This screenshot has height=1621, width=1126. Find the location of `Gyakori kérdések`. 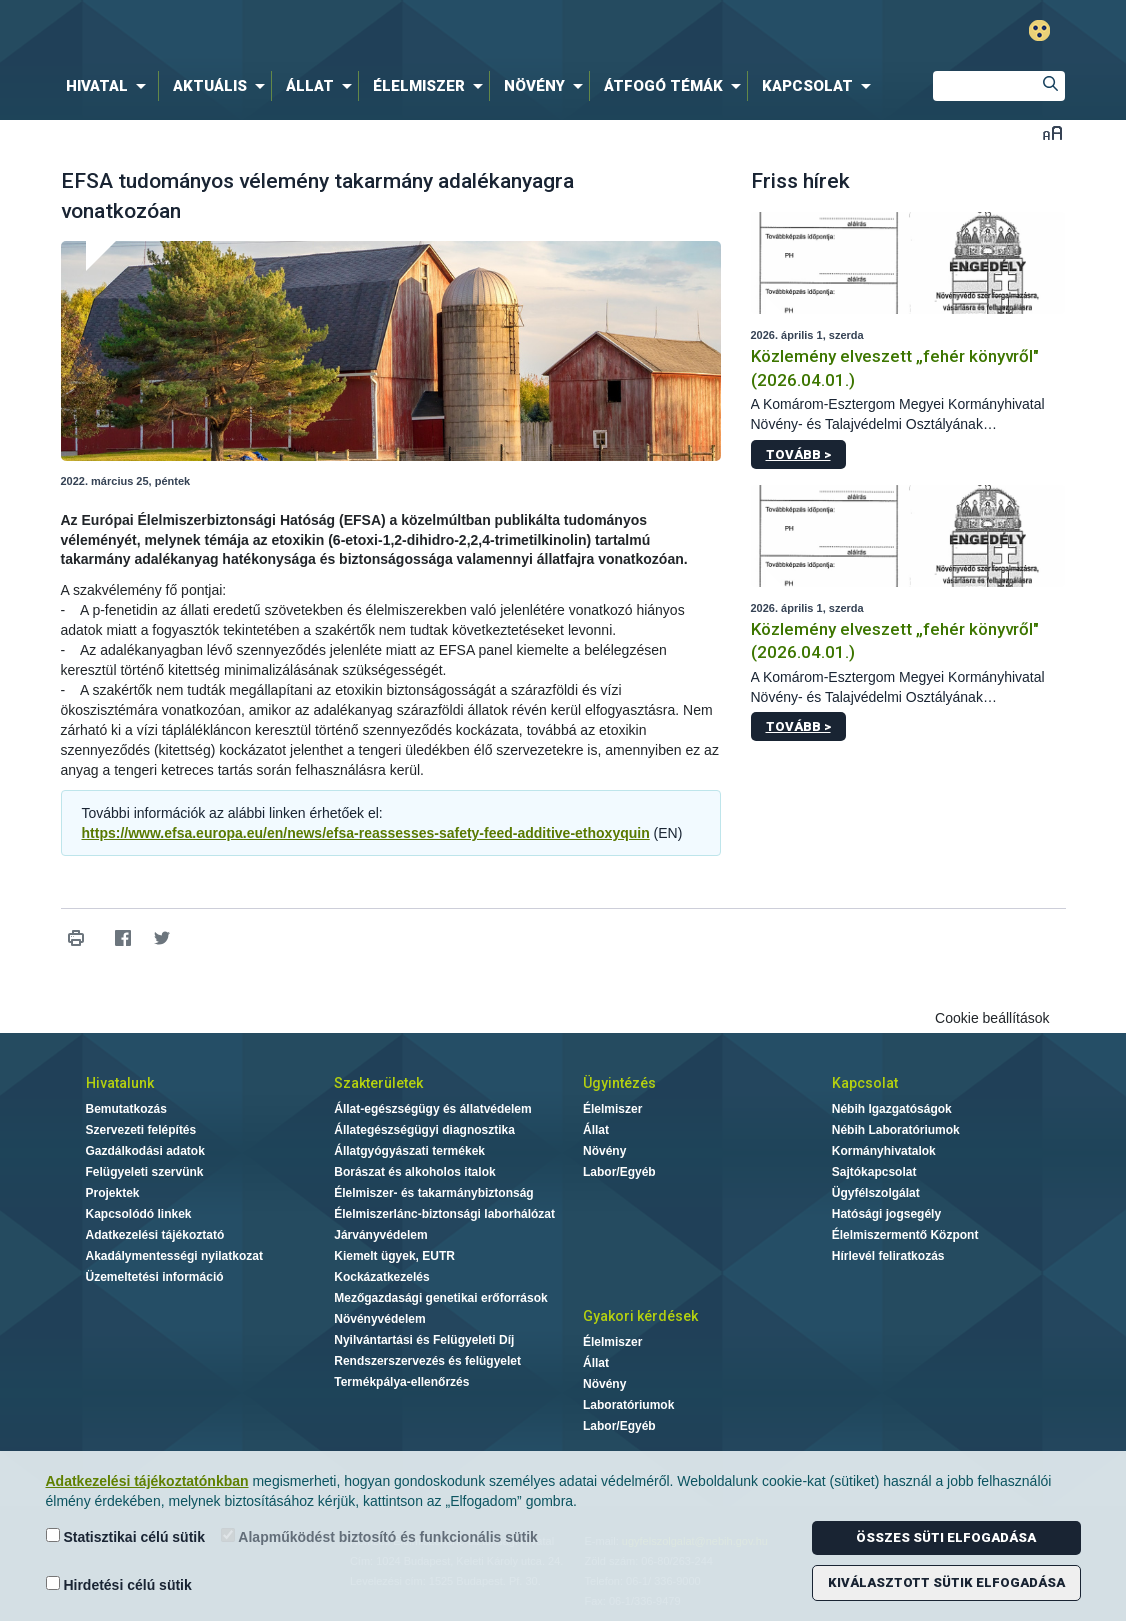

Gyakori kérdések is located at coordinates (640, 1316).